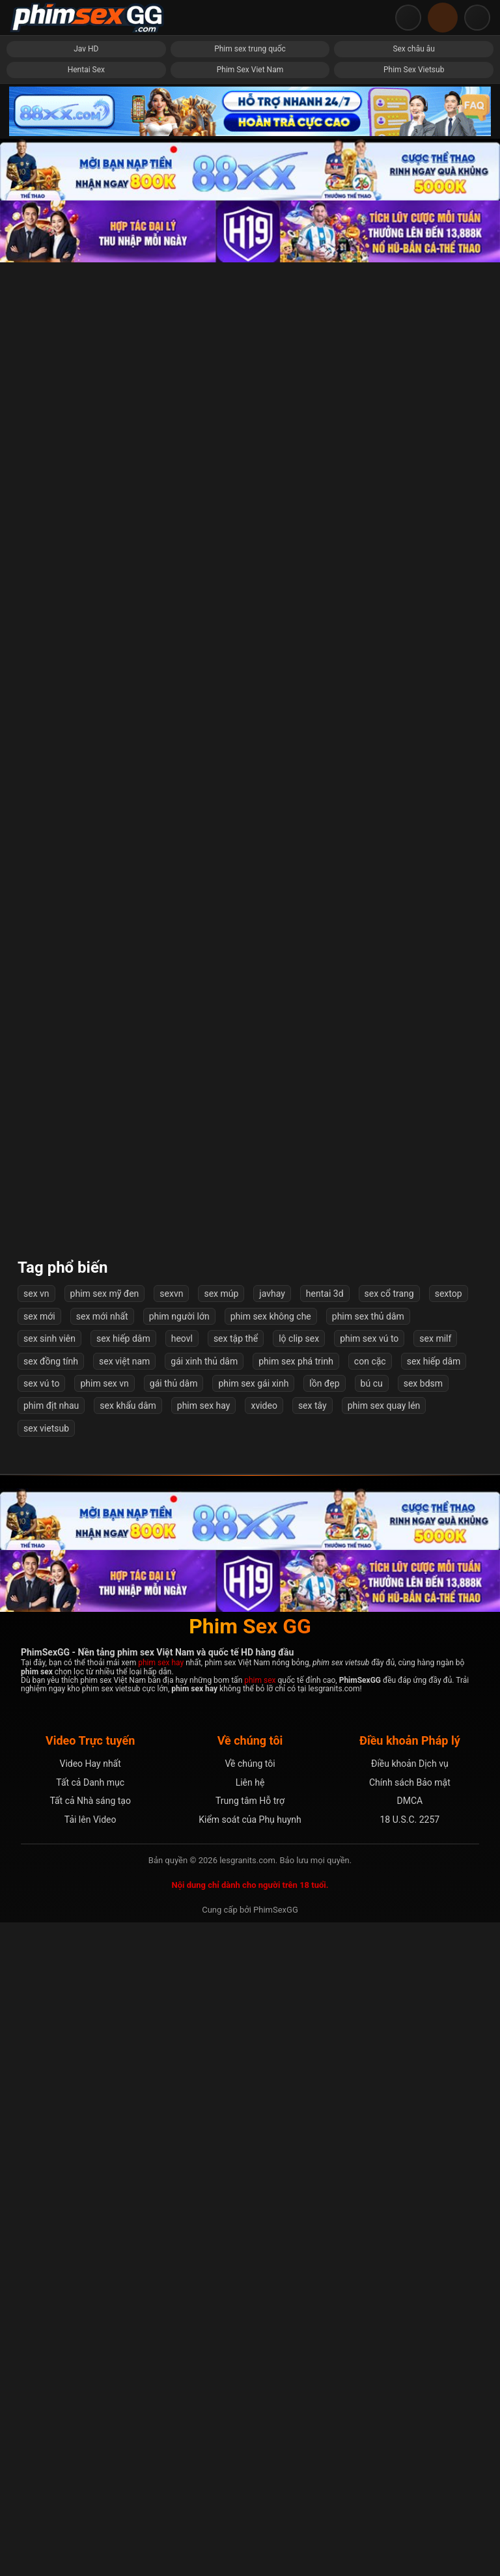  What do you see at coordinates (413, 964) in the screenshot?
I see `JAV HD: Em Gái Ngực Khủng Phục Vụ Nhiều Chàng Trai May Mắn` at bounding box center [413, 964].